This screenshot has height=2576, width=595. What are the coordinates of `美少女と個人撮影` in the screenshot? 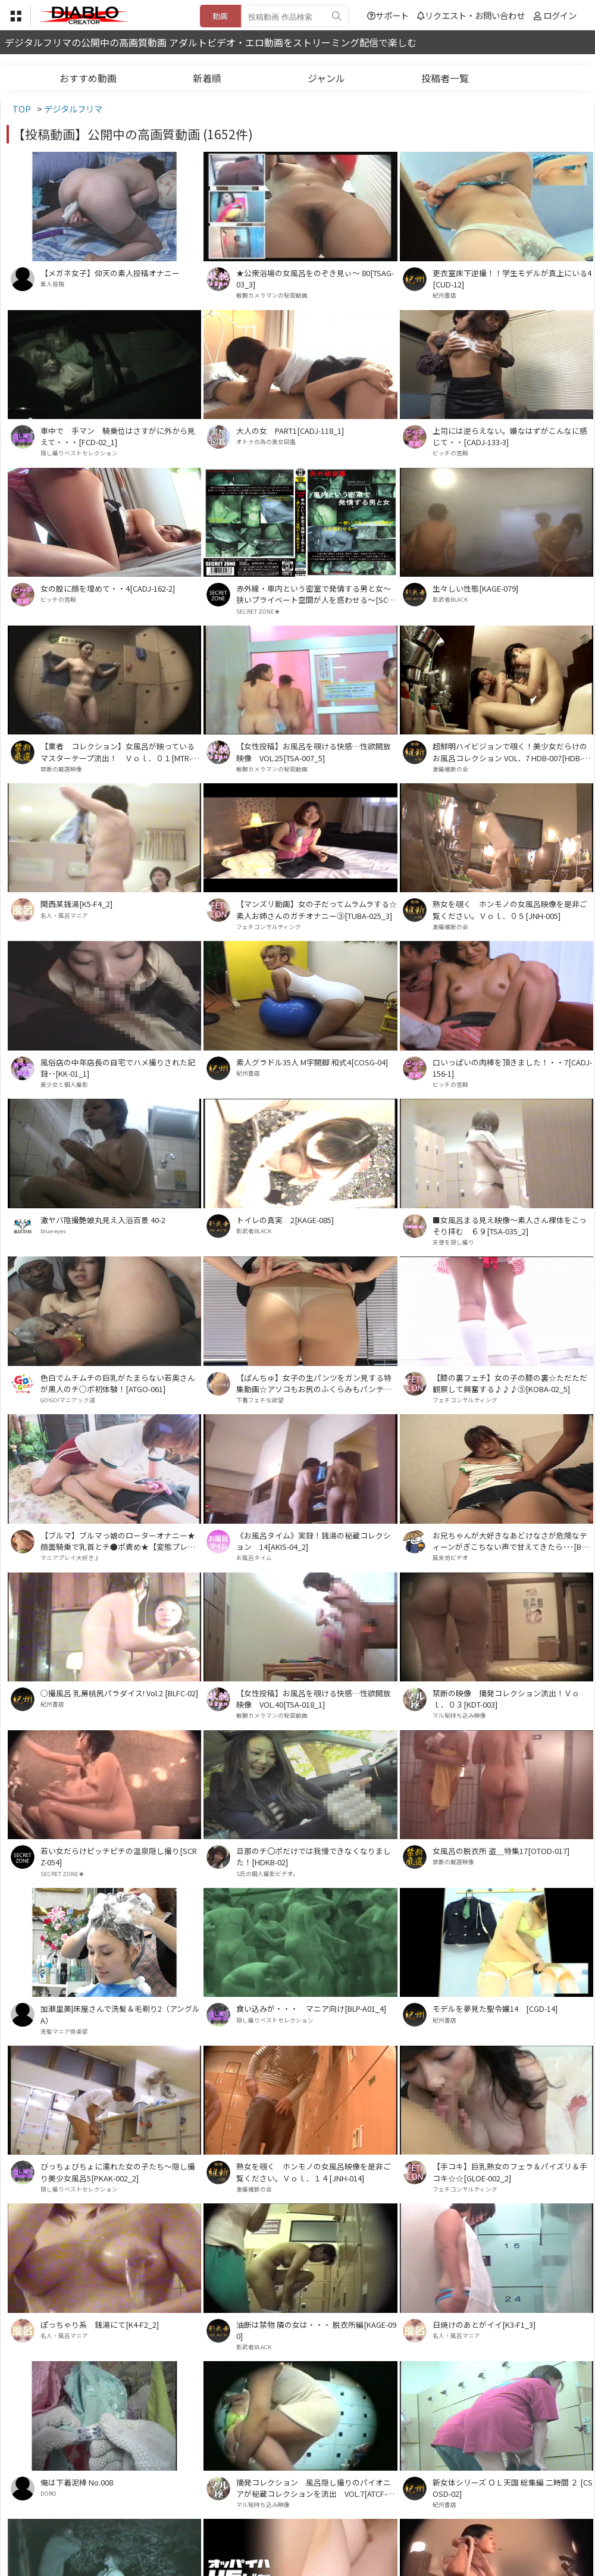 It's located at (64, 1084).